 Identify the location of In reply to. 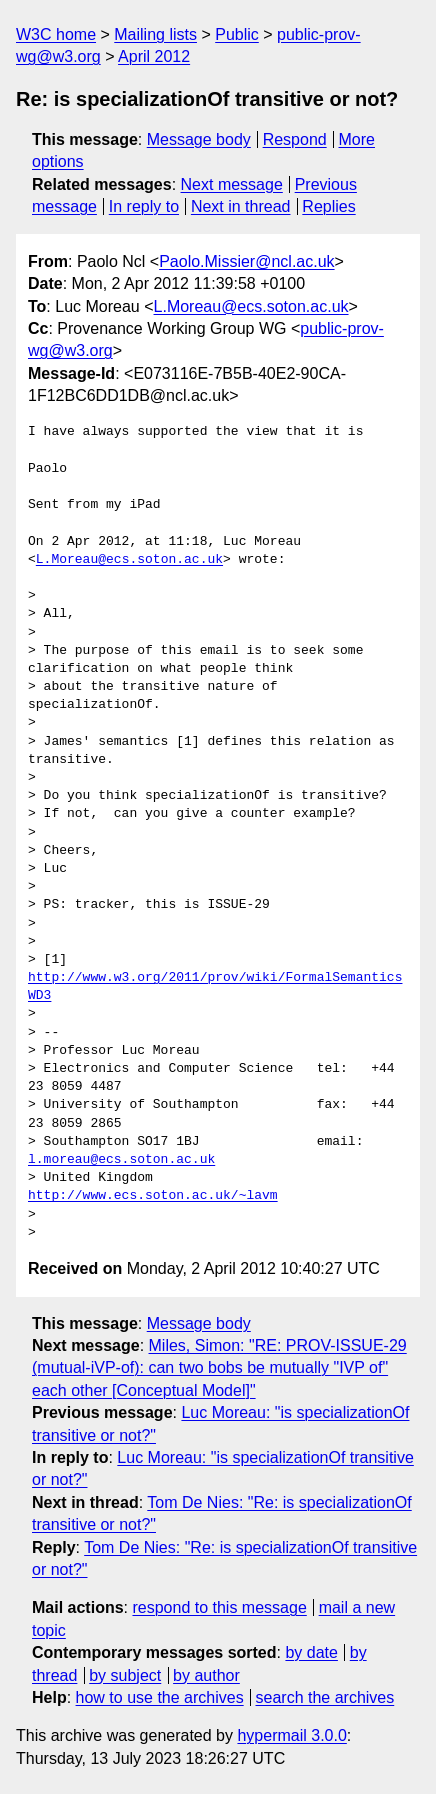
(144, 206).